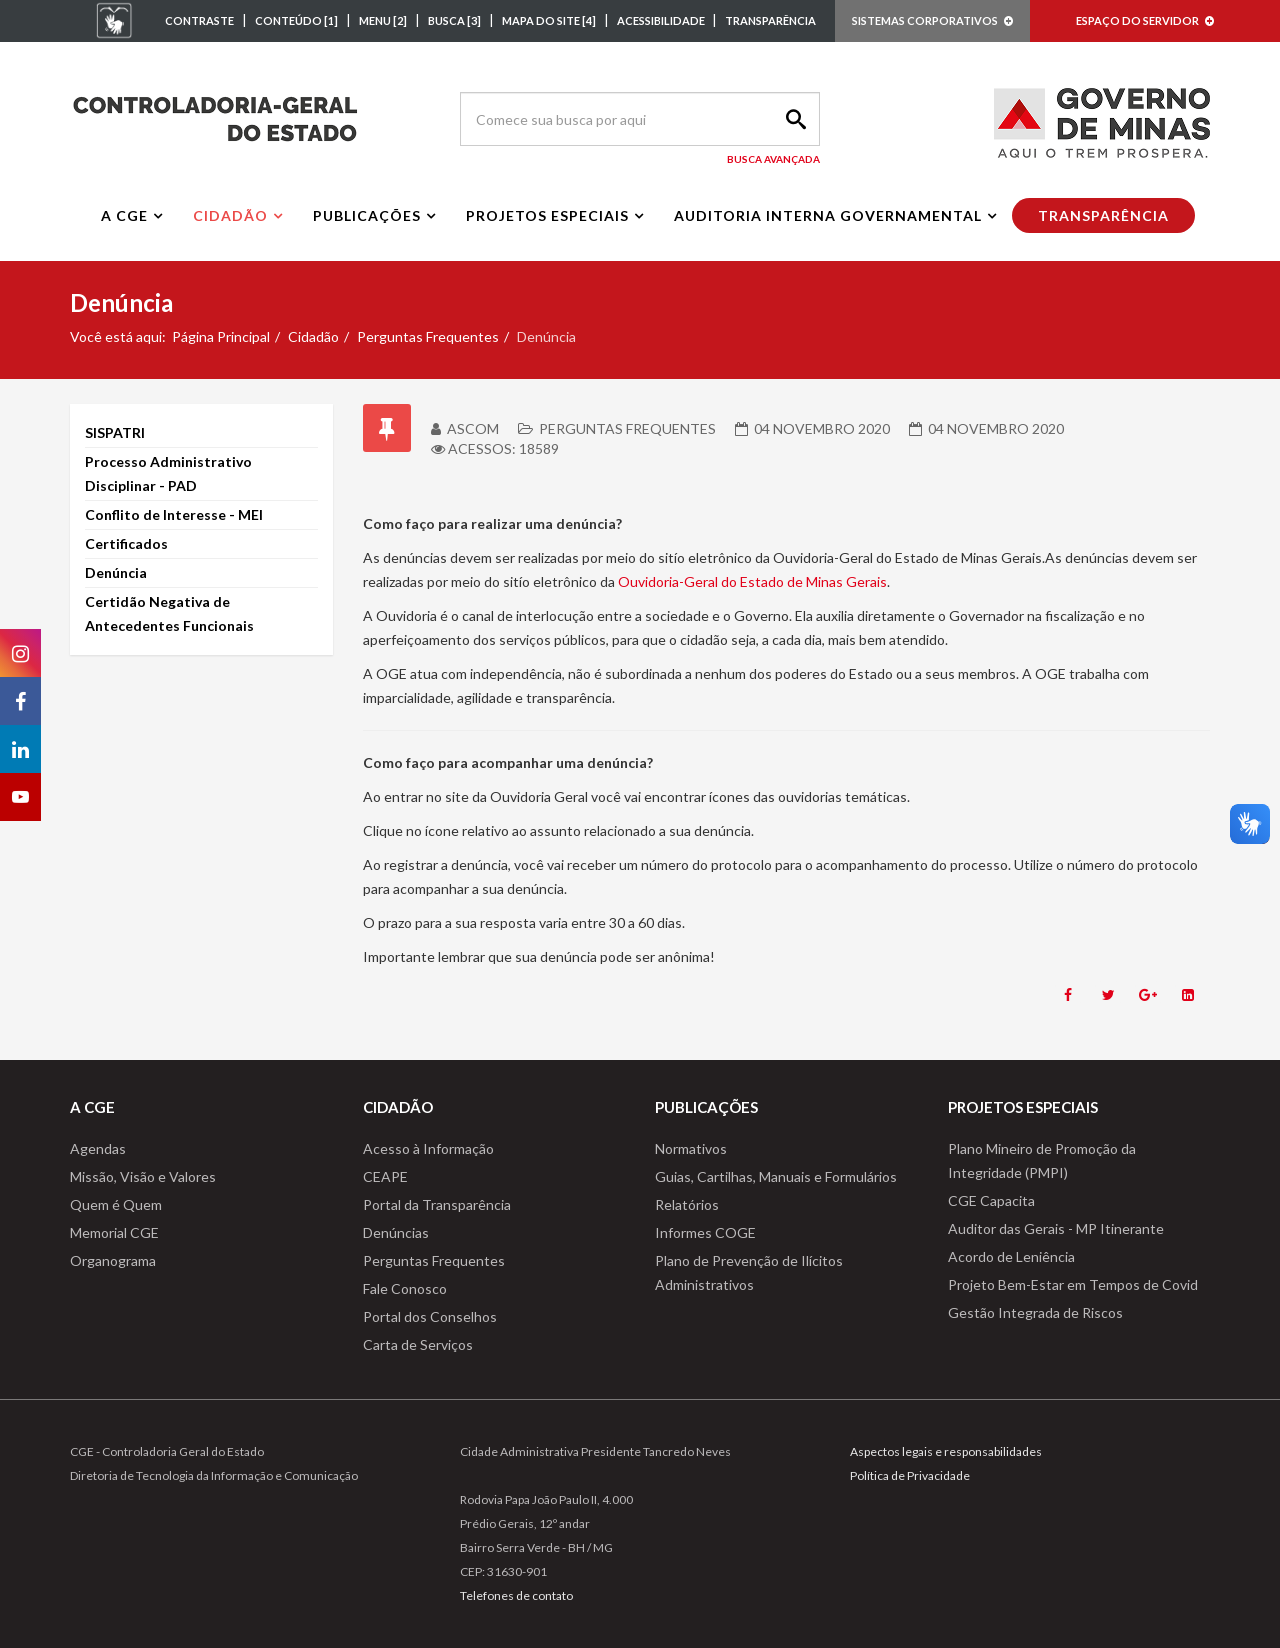  Describe the element at coordinates (396, 1232) in the screenshot. I see `Denúncias` at that location.